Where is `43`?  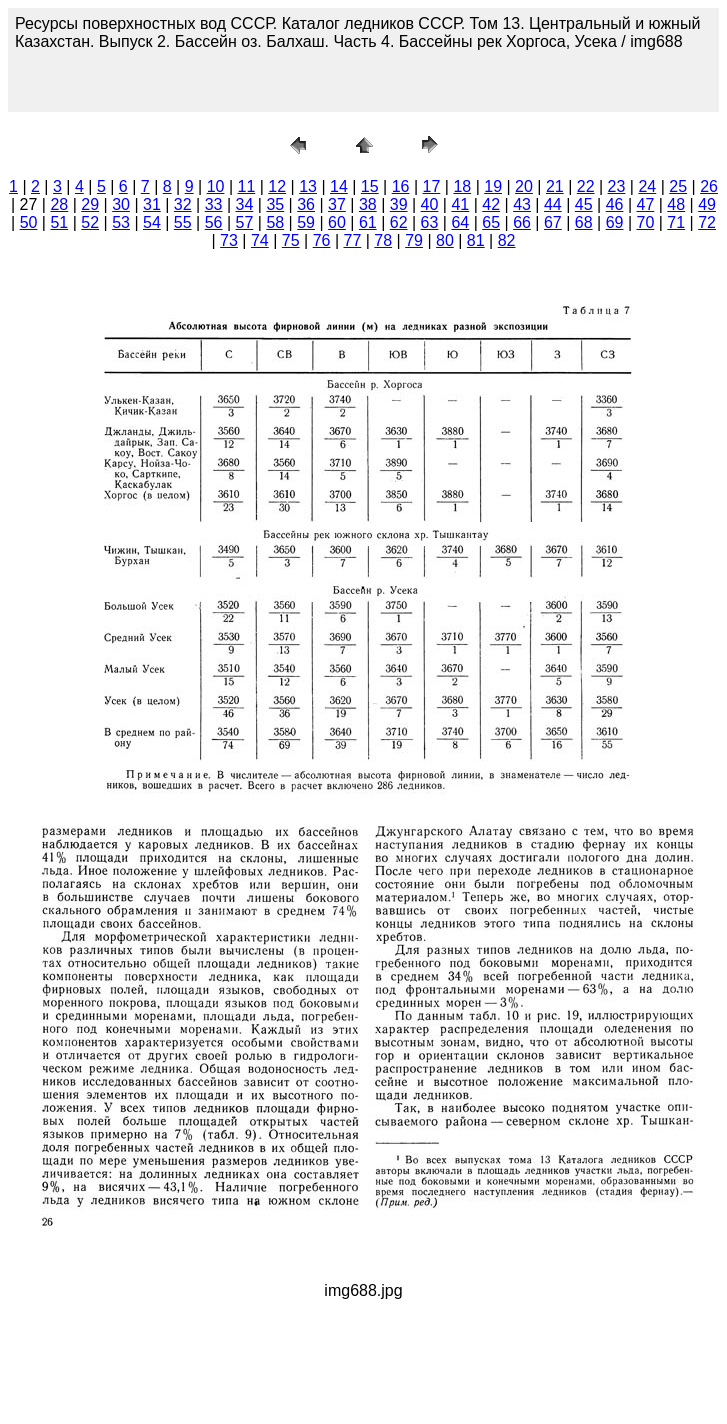 43 is located at coordinates (522, 204).